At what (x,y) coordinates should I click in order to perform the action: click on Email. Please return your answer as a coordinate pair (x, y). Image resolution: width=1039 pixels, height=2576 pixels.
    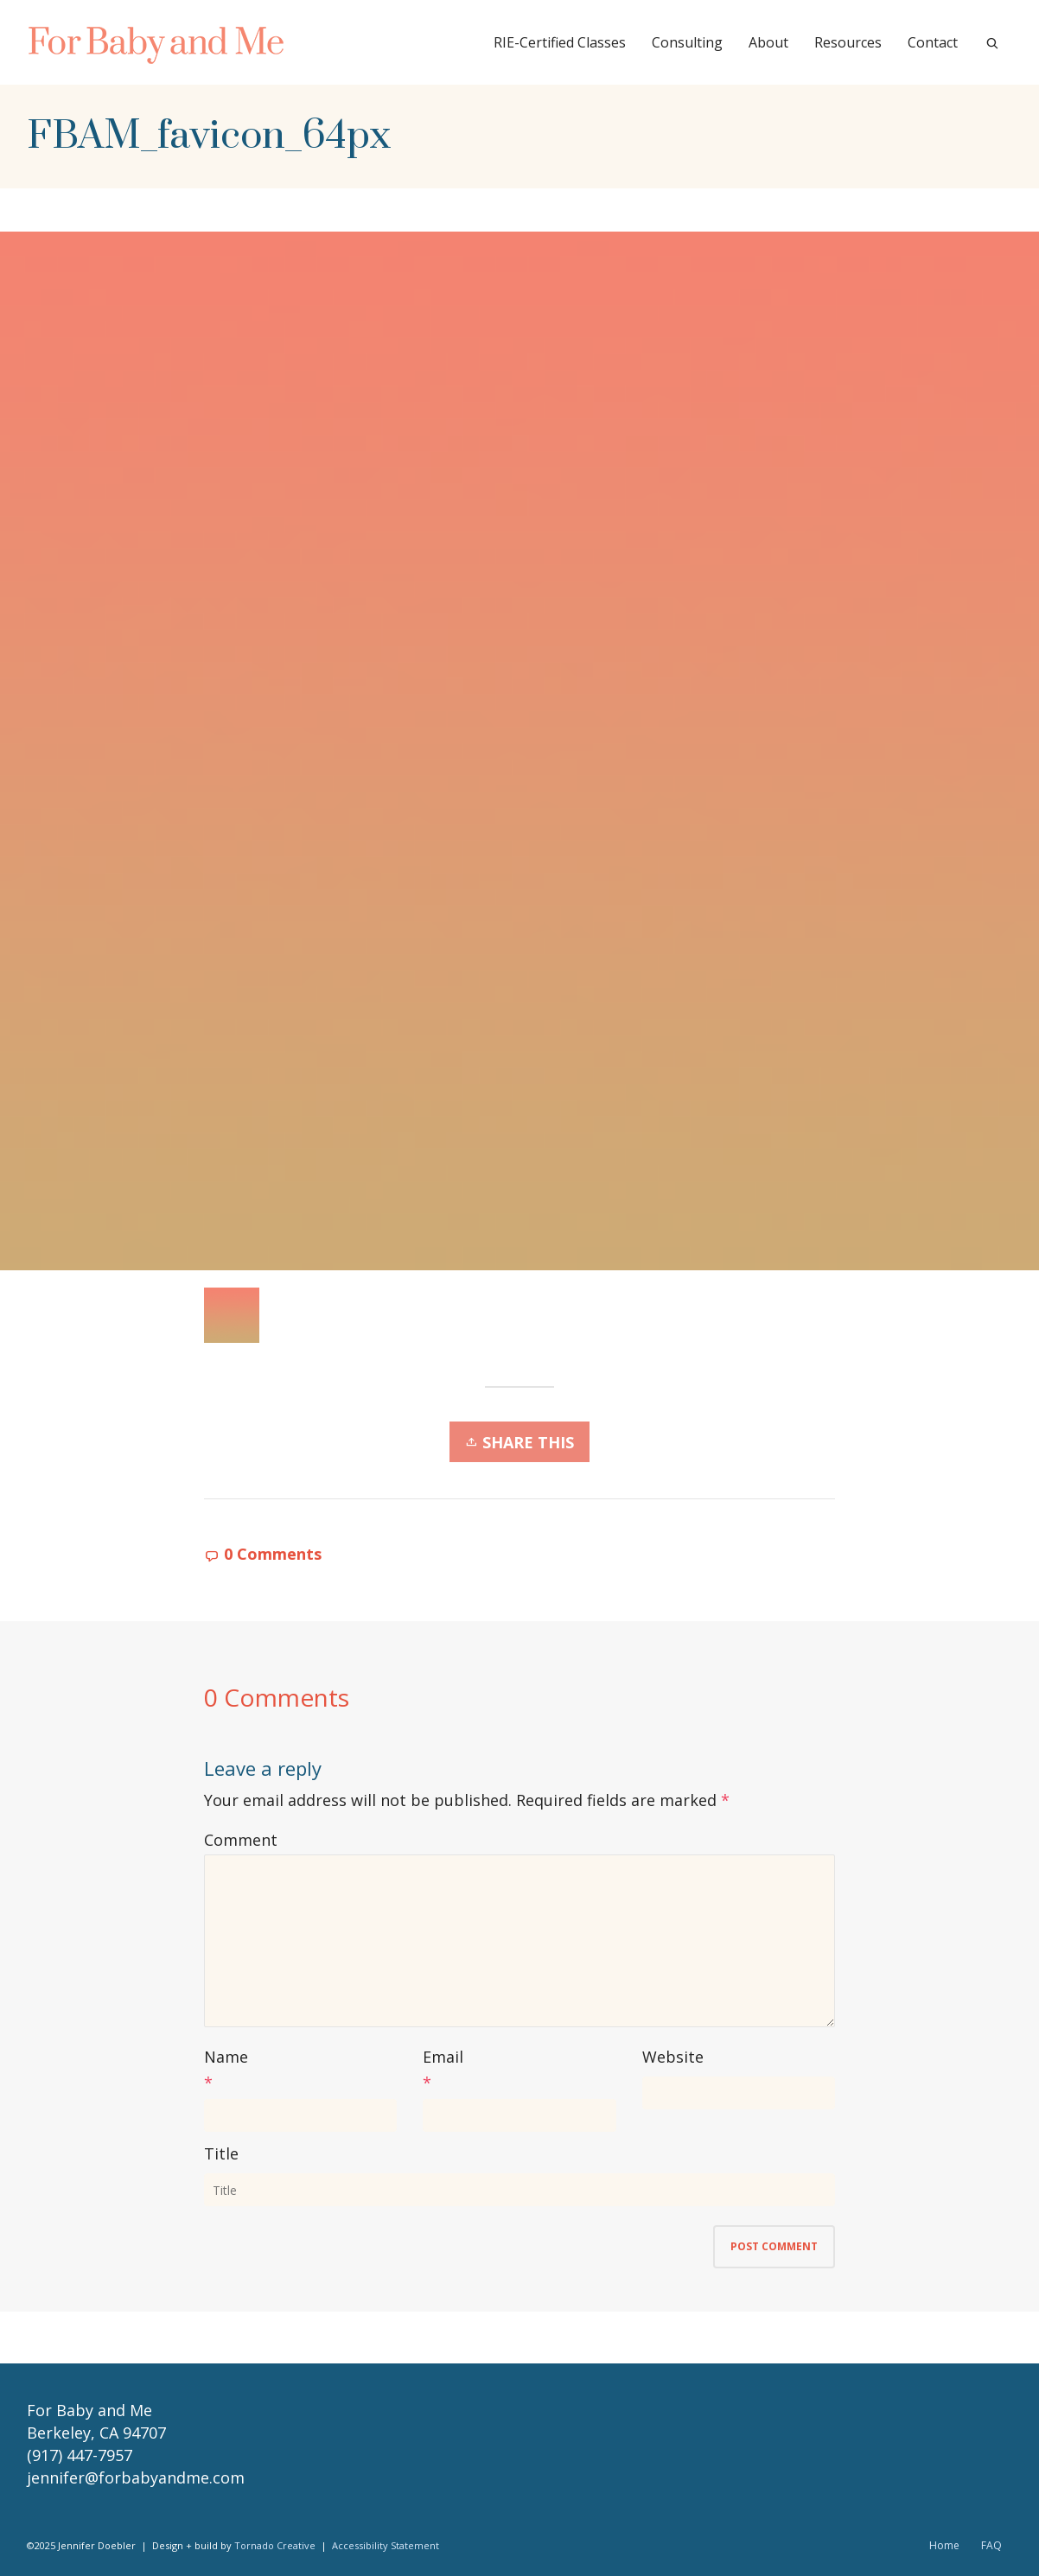
    Looking at the image, I should click on (443, 2056).